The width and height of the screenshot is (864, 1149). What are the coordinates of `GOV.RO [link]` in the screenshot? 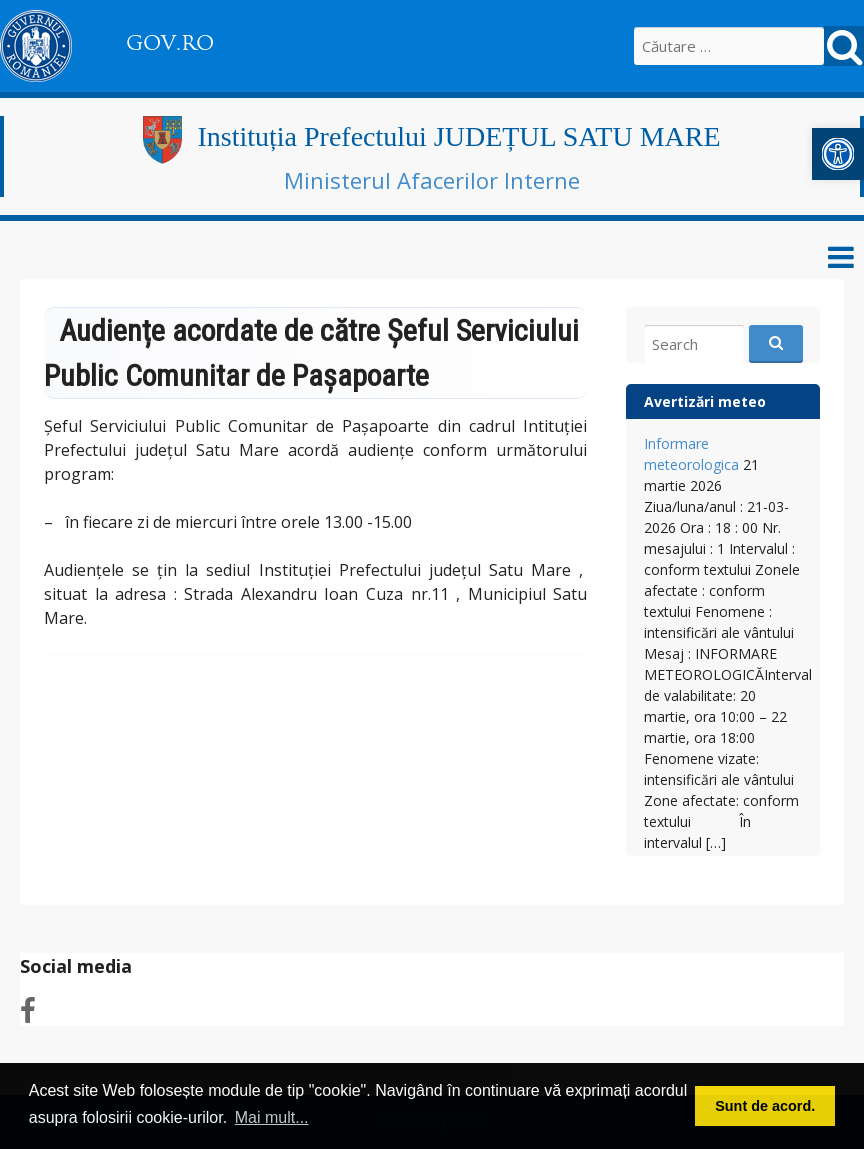 It's located at (170, 43).